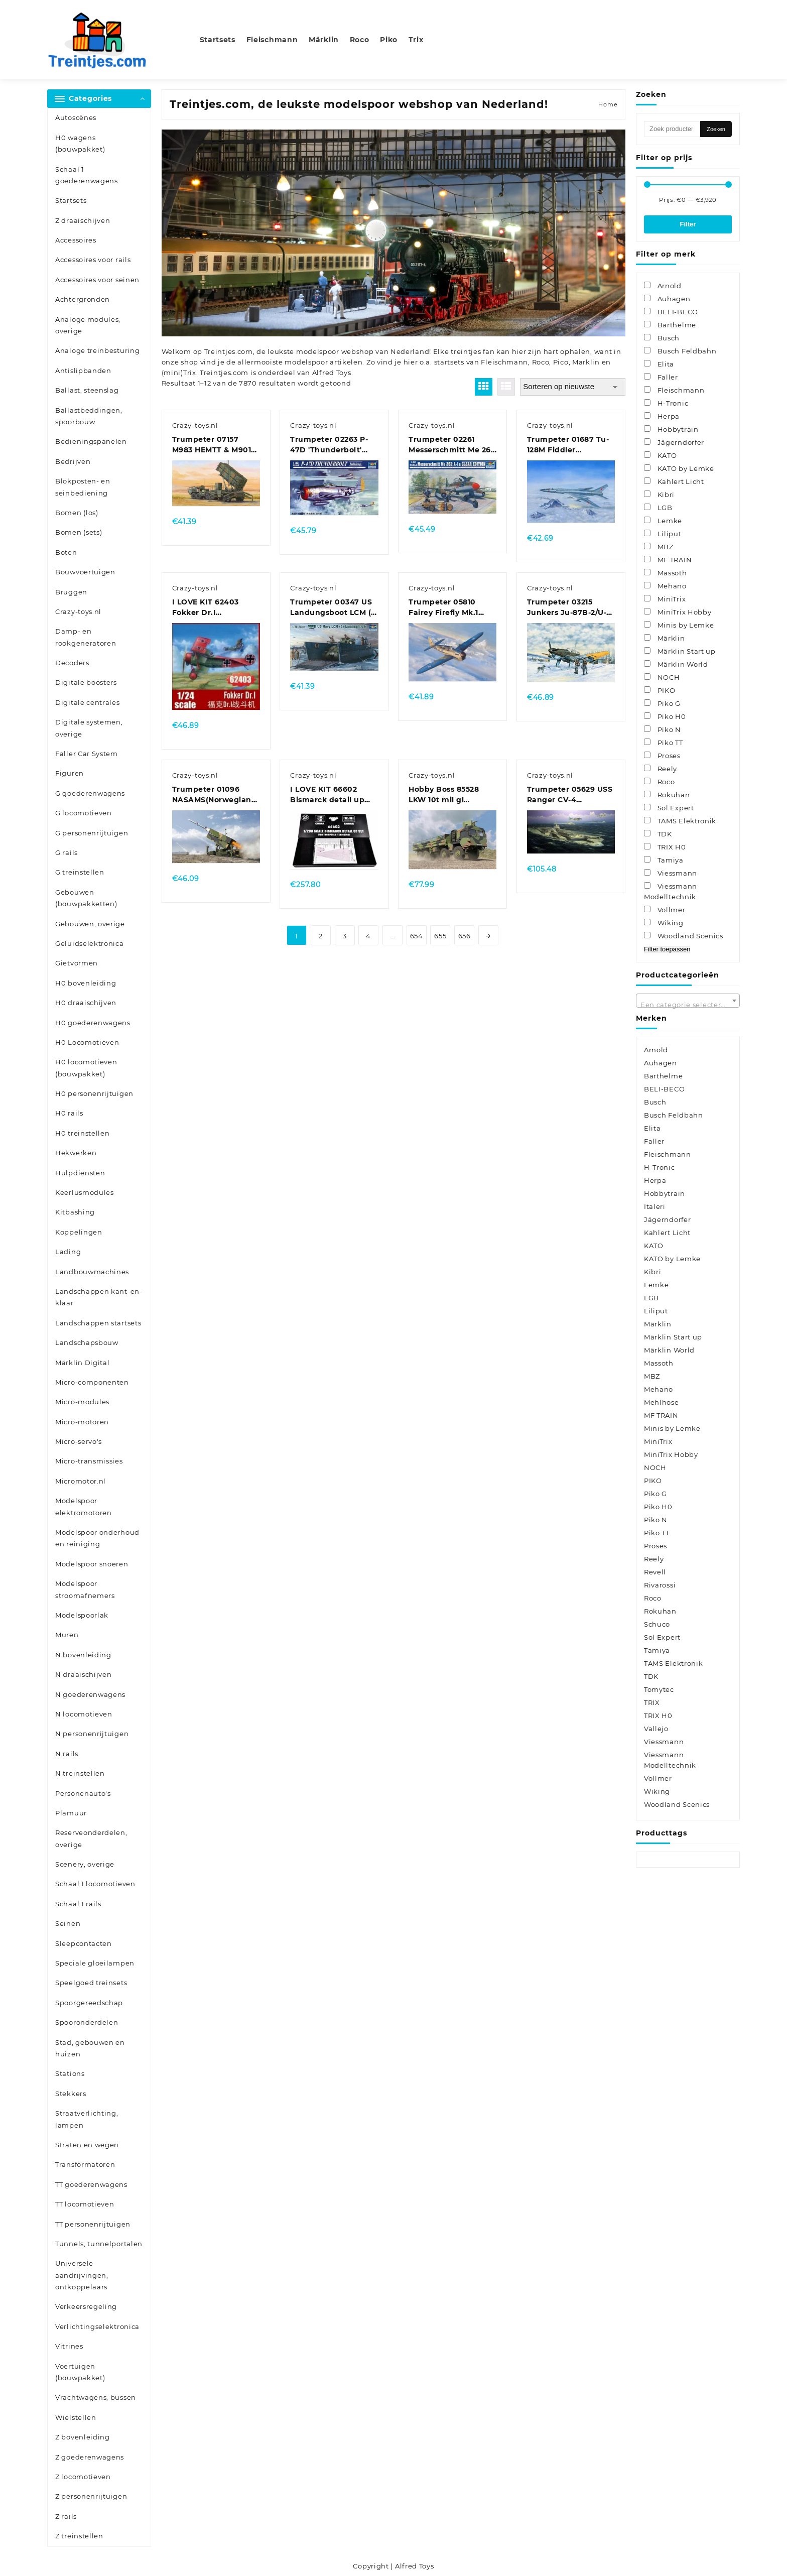  What do you see at coordinates (667, 1233) in the screenshot?
I see `Kahlert Licht` at bounding box center [667, 1233].